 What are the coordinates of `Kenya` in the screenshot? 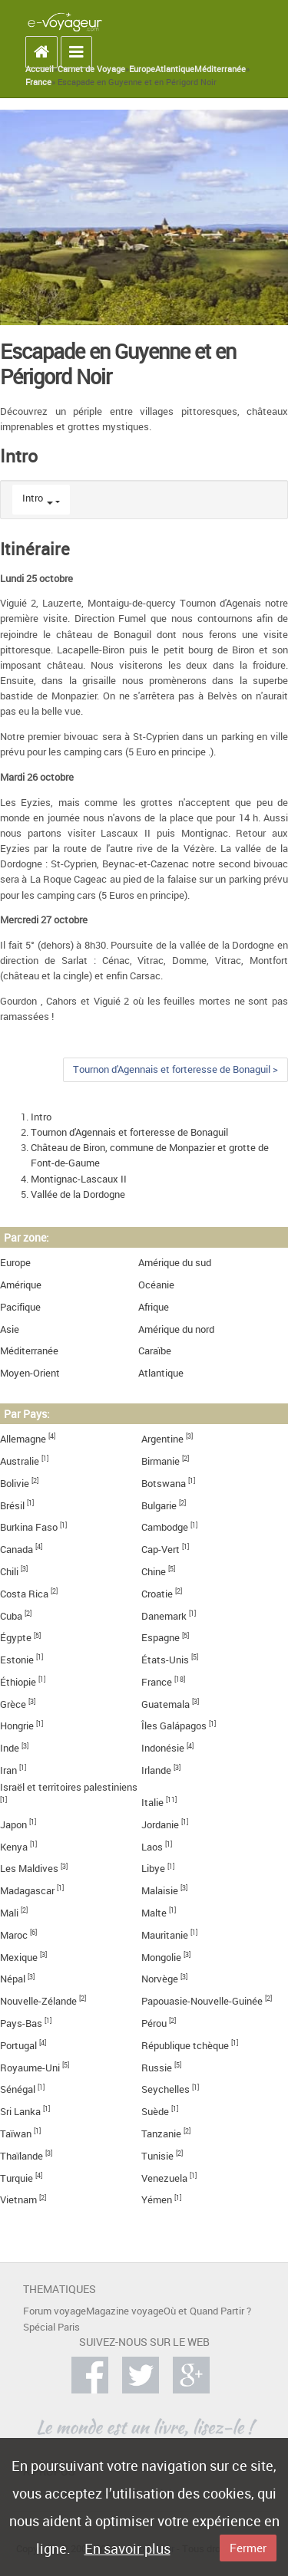 It's located at (14, 1847).